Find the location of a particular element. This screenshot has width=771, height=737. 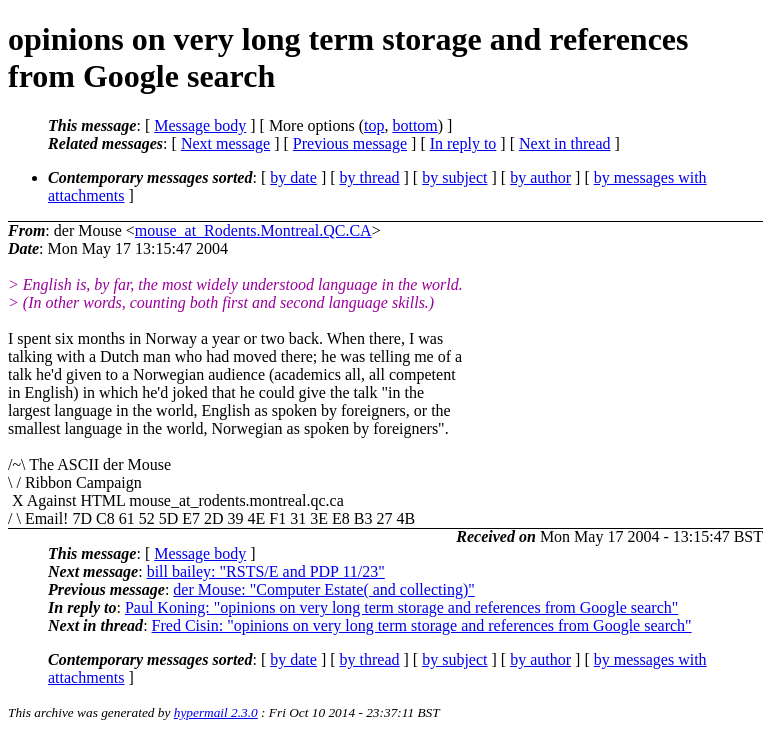

by author is located at coordinates (540, 177).